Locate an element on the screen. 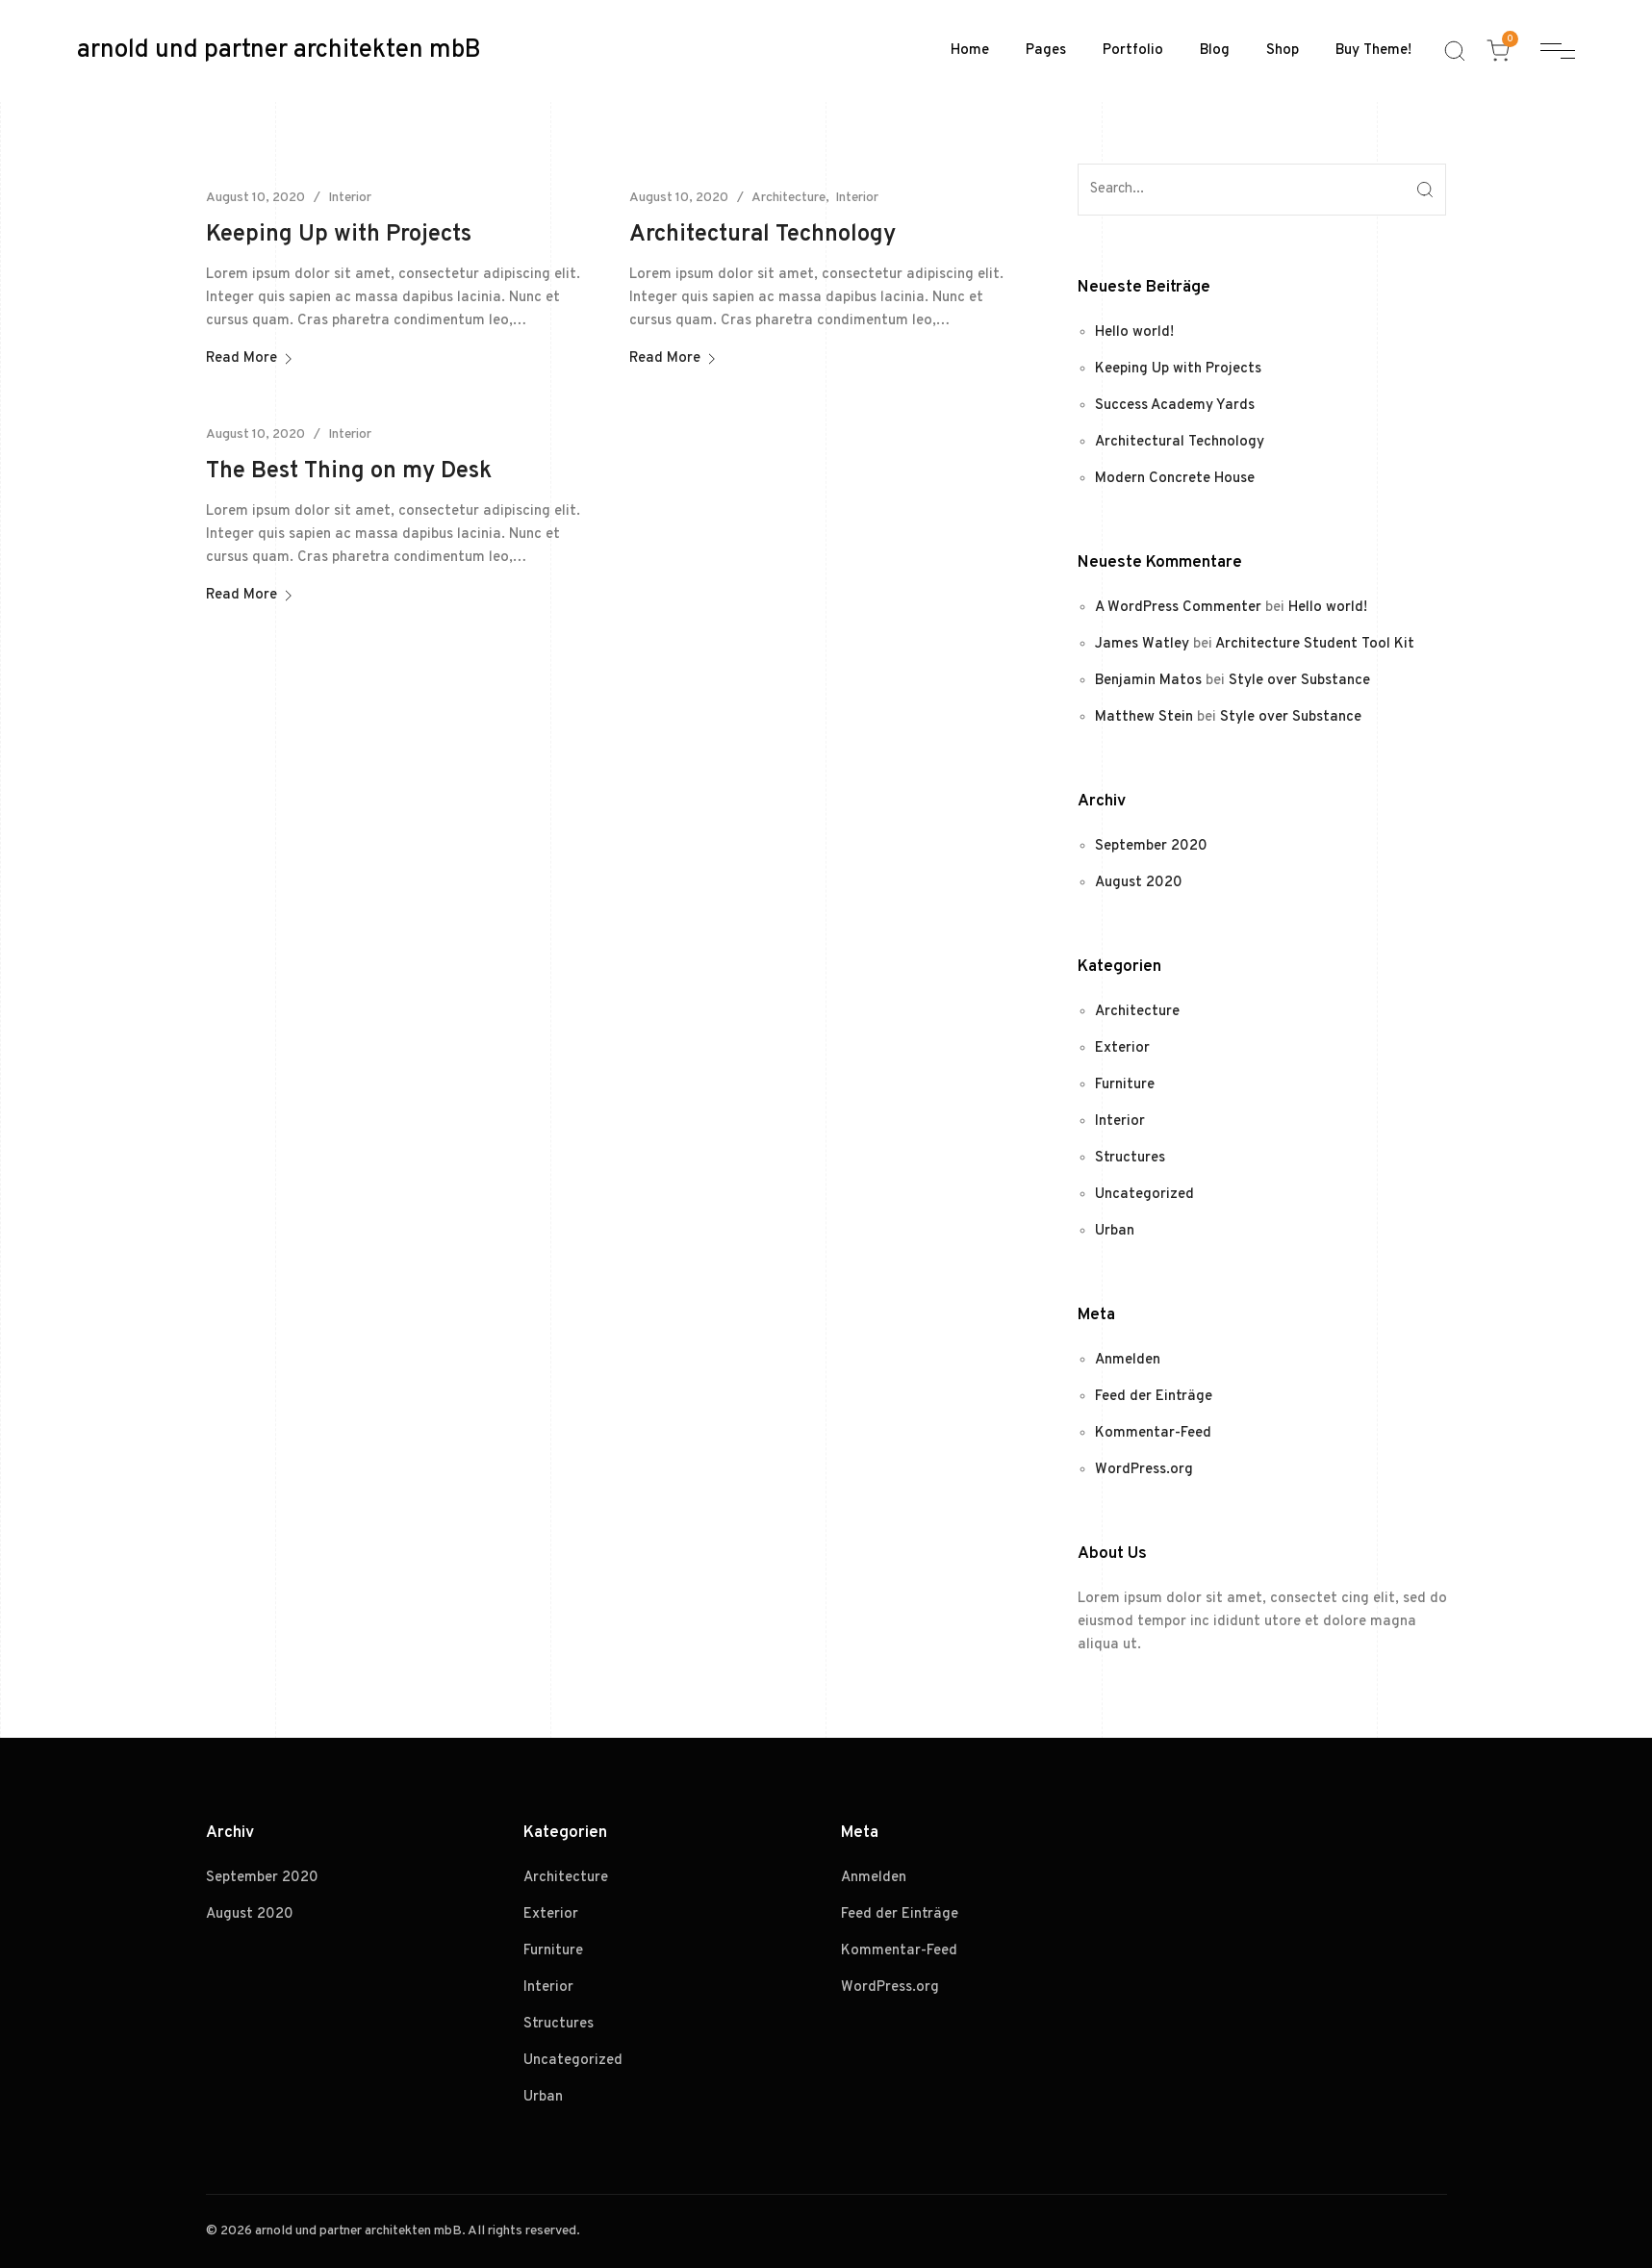  Interior is located at coordinates (349, 198).